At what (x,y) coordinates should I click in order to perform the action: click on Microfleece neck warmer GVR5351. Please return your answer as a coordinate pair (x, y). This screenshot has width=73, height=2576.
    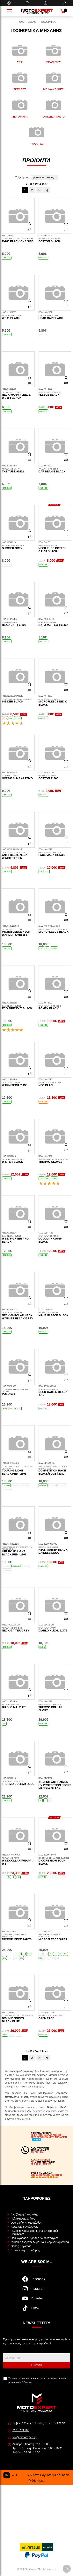
    Looking at the image, I should click on (18, 932).